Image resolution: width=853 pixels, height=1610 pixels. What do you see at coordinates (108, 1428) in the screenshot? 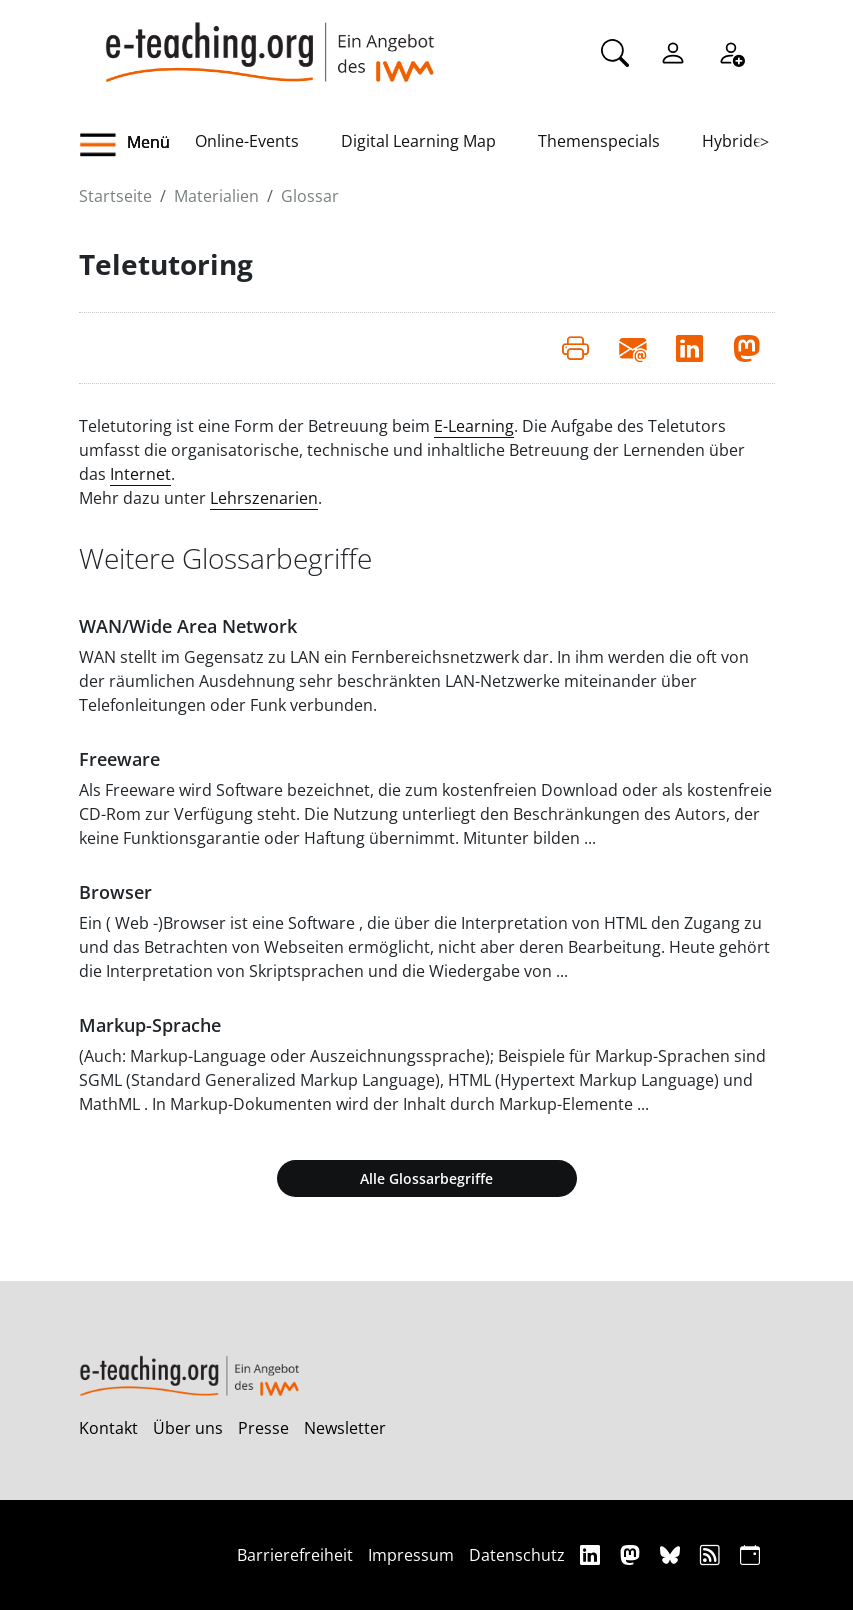
I see `Kontakt` at bounding box center [108, 1428].